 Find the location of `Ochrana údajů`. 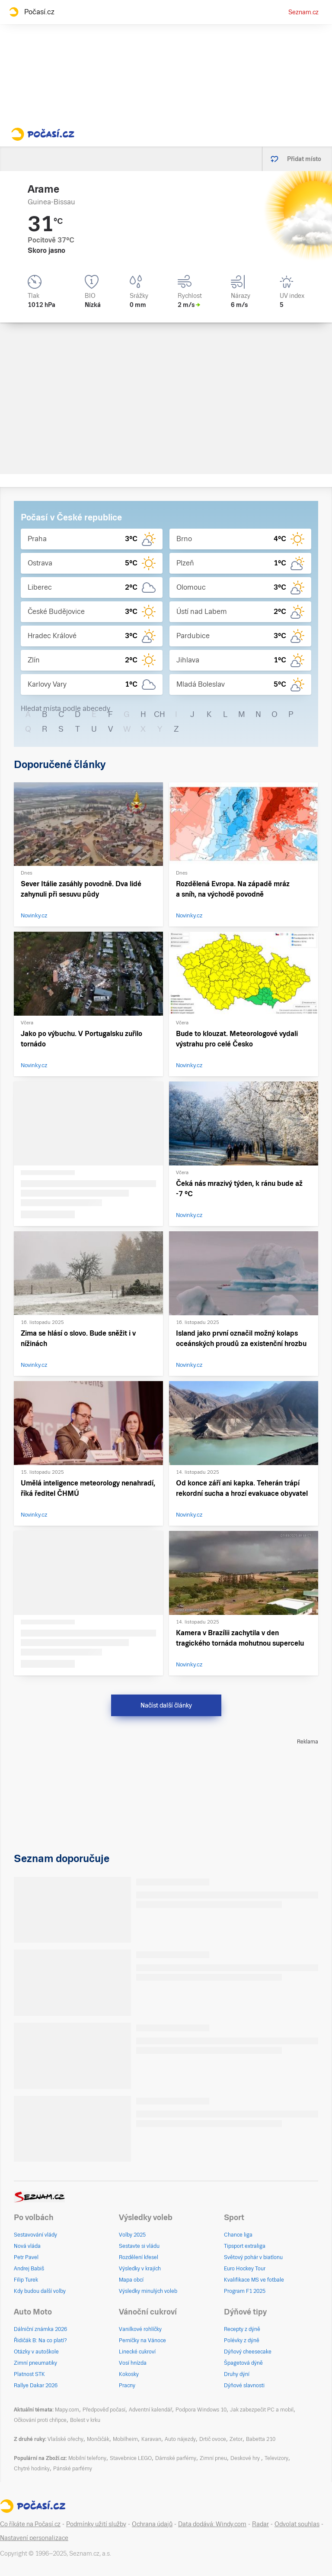

Ochrana údajů is located at coordinates (152, 2524).